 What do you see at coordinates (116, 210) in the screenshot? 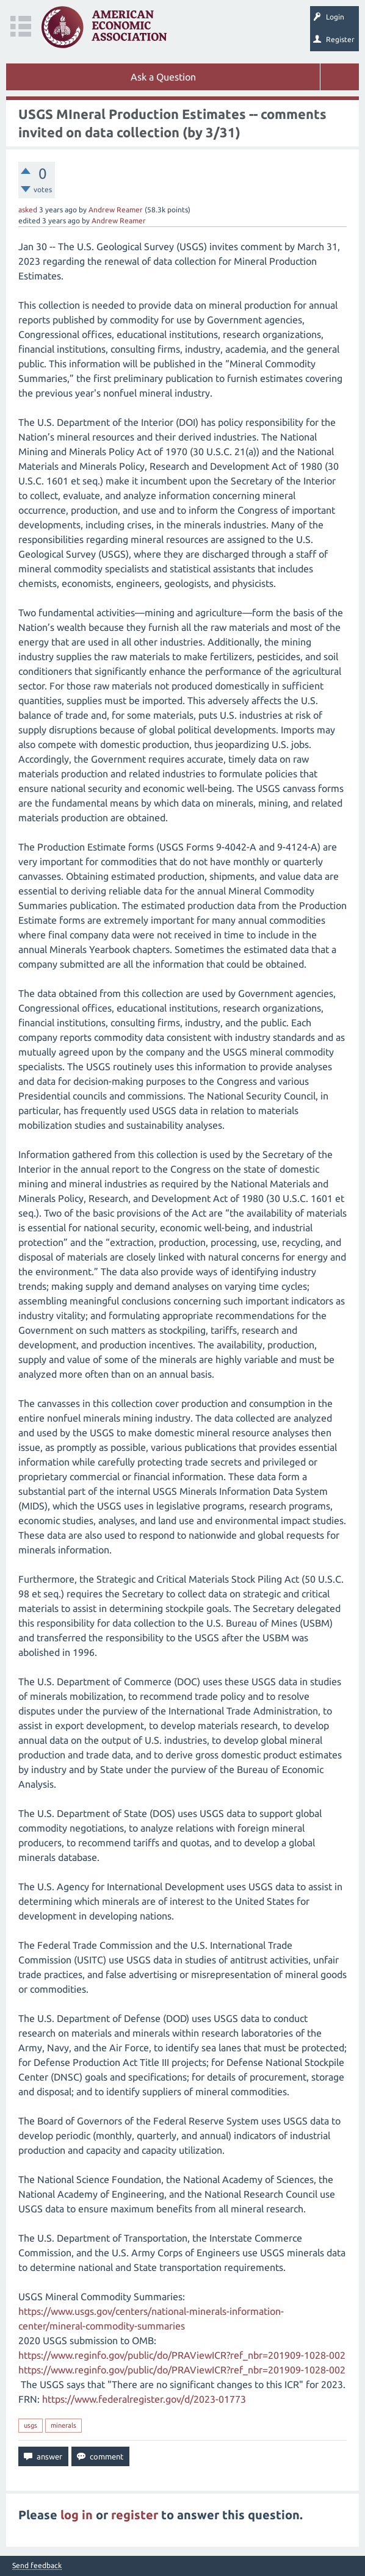
I see `Andrew Reamer` at bounding box center [116, 210].